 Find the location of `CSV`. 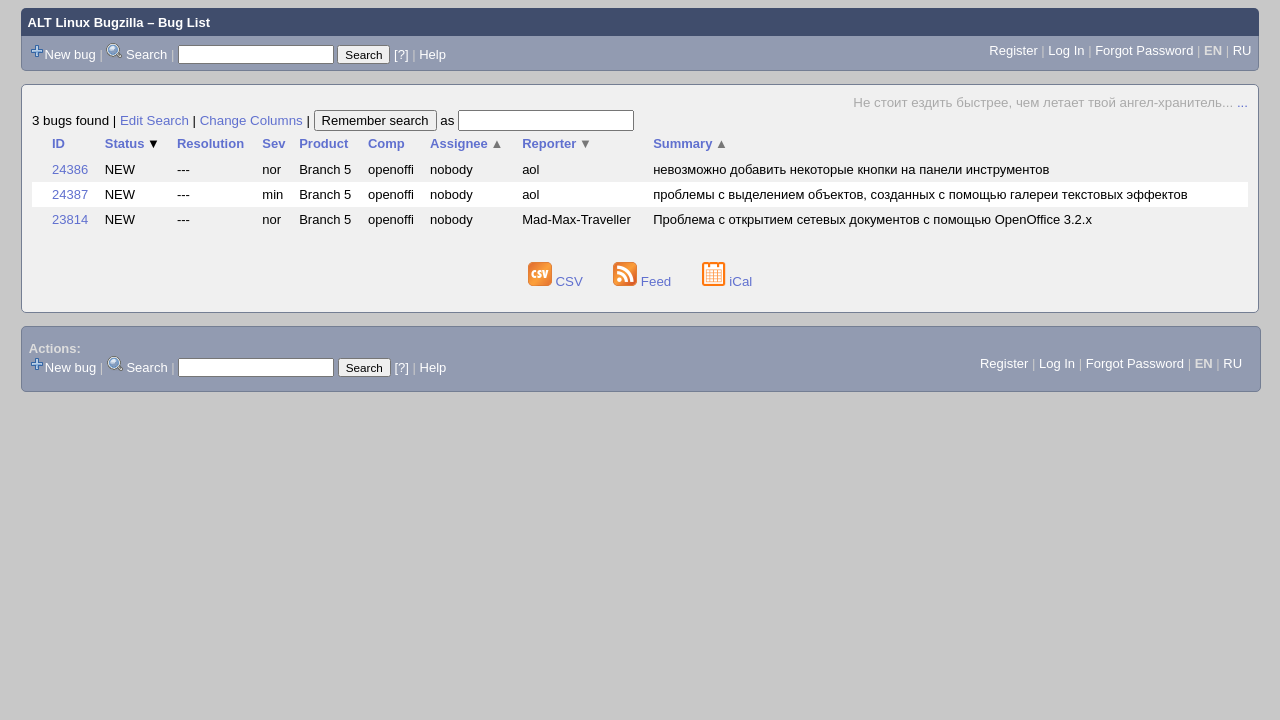

CSV is located at coordinates (557, 281).